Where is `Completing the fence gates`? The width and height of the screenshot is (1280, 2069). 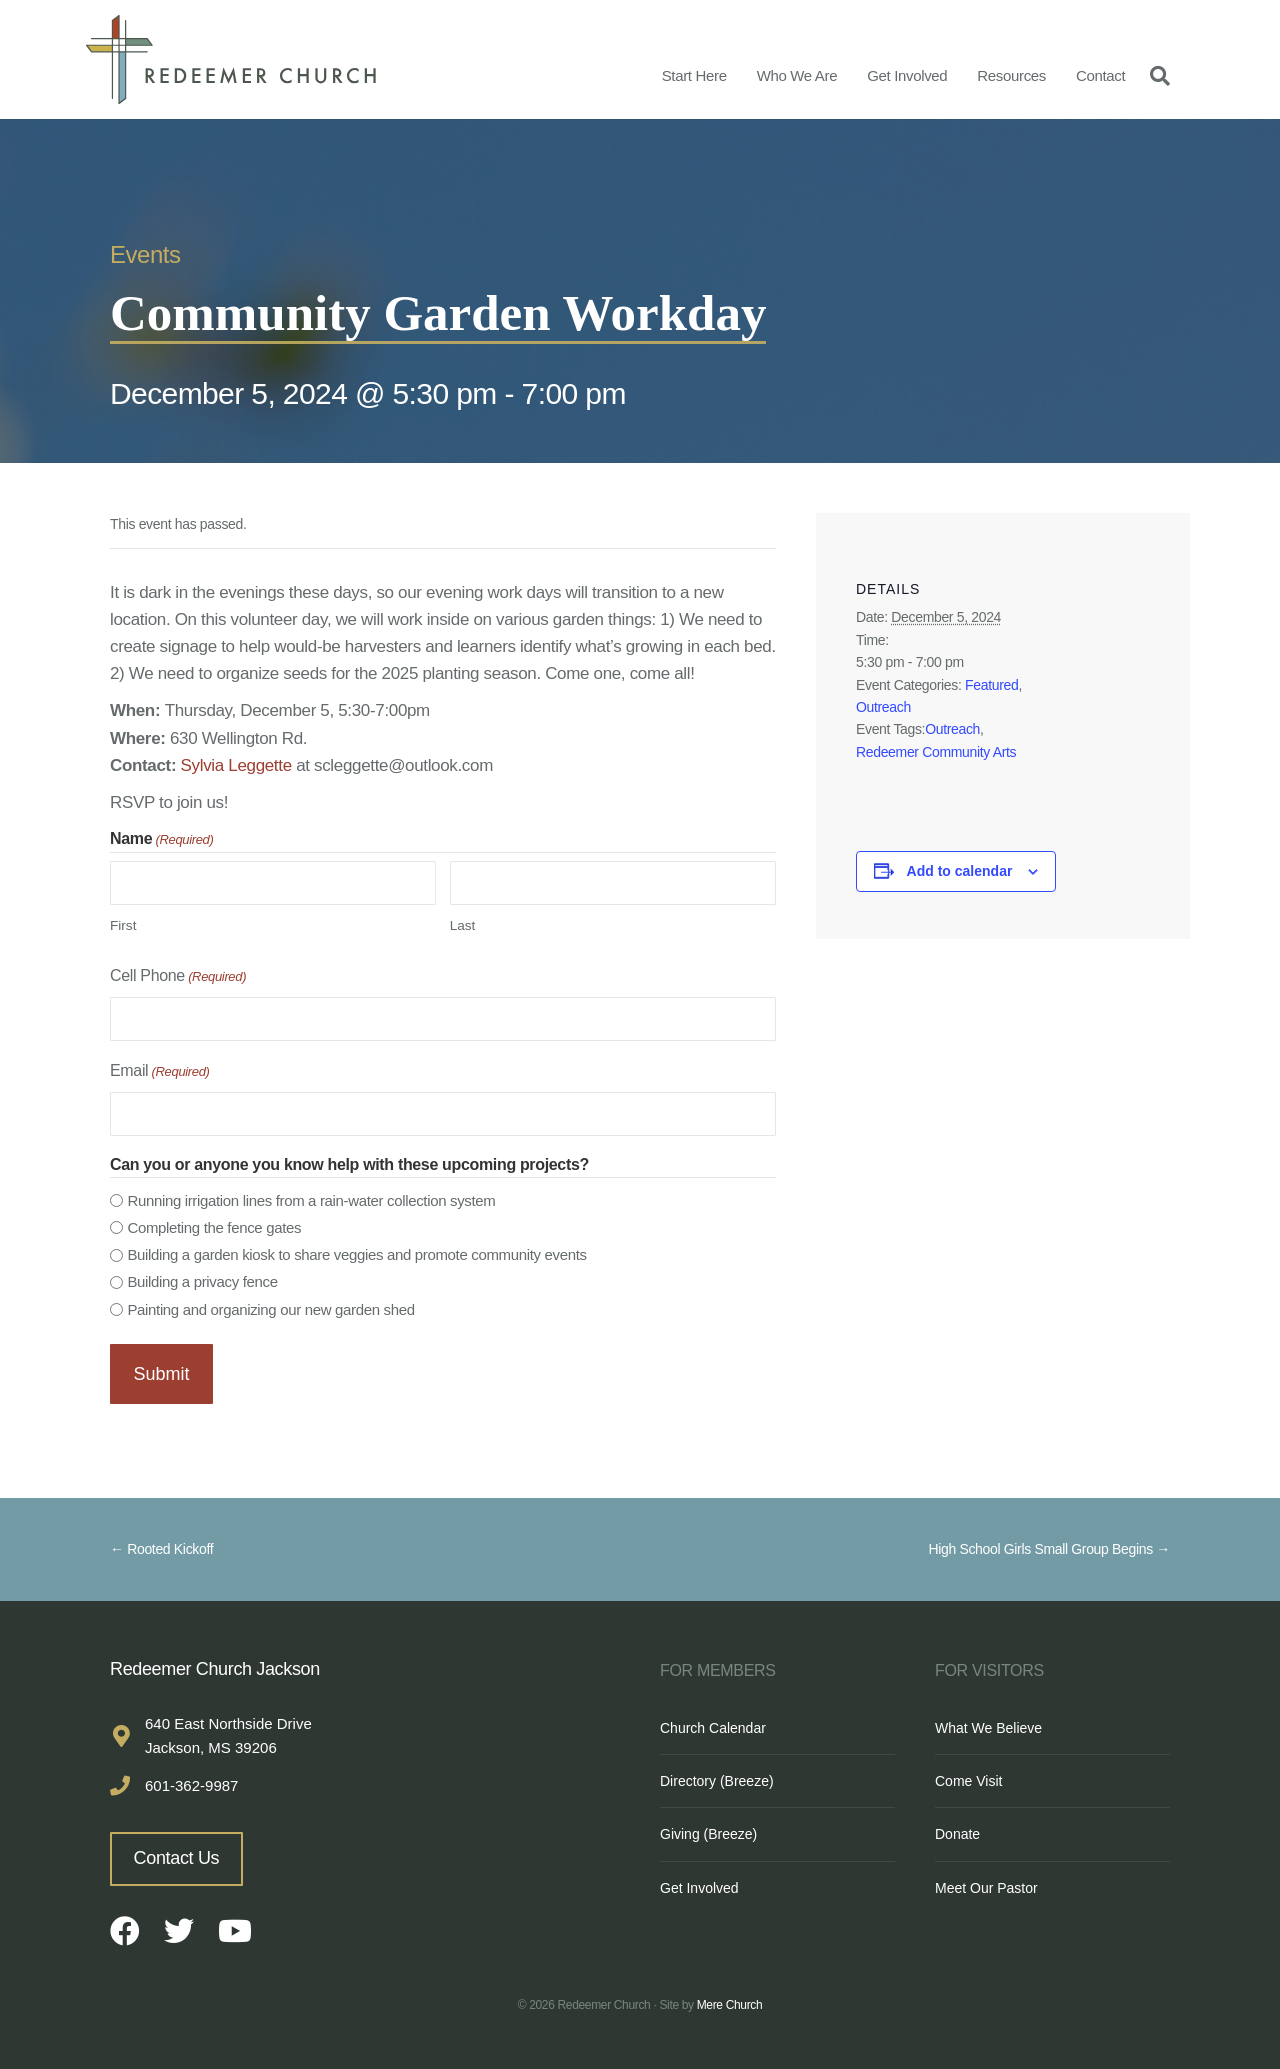
Completing the fence gates is located at coordinates (214, 1227).